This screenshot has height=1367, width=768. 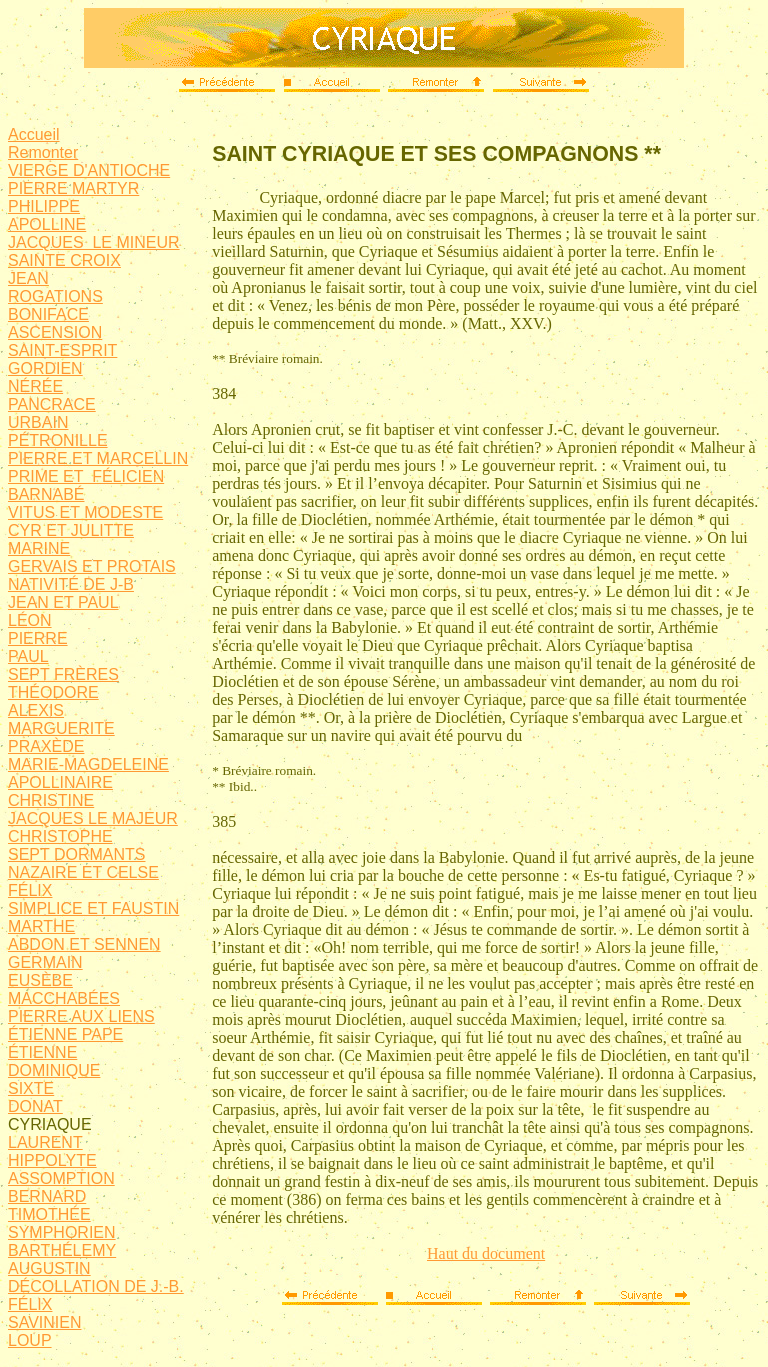 I want to click on SEPT FRÈRES, so click(x=63, y=674).